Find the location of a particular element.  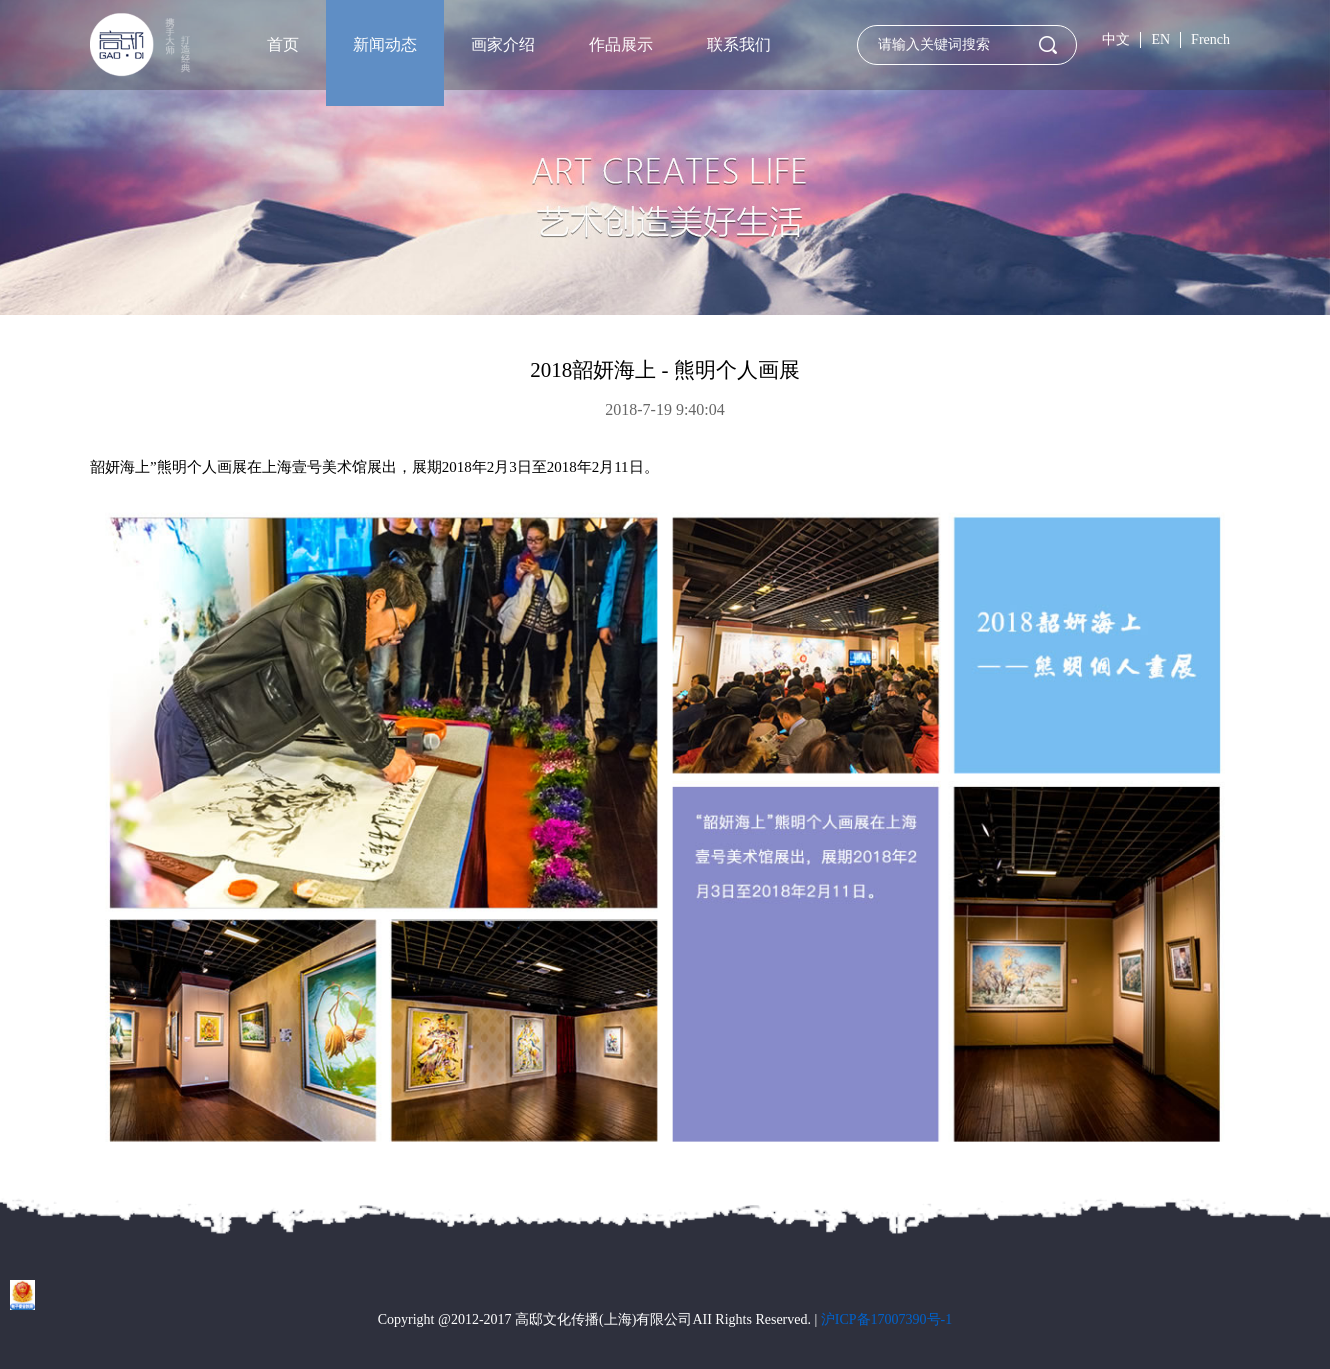

新闻动态 is located at coordinates (385, 44).